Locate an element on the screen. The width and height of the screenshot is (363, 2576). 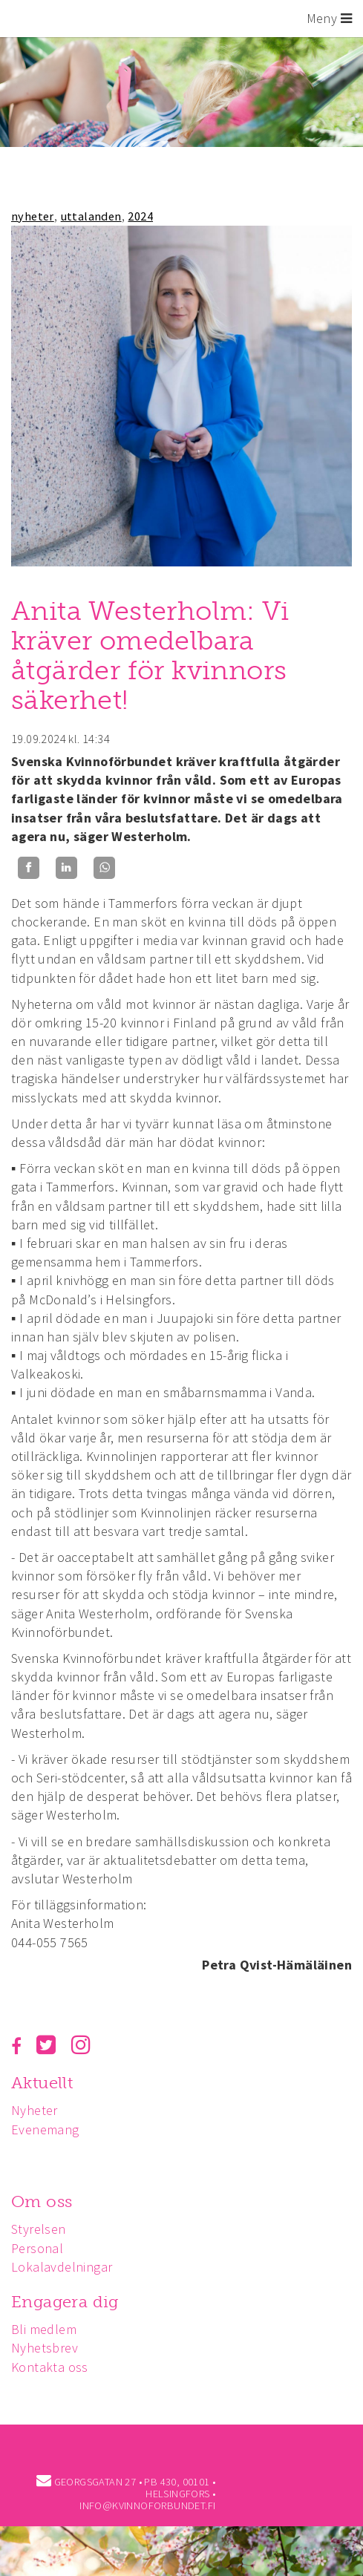
2024 is located at coordinates (140, 216).